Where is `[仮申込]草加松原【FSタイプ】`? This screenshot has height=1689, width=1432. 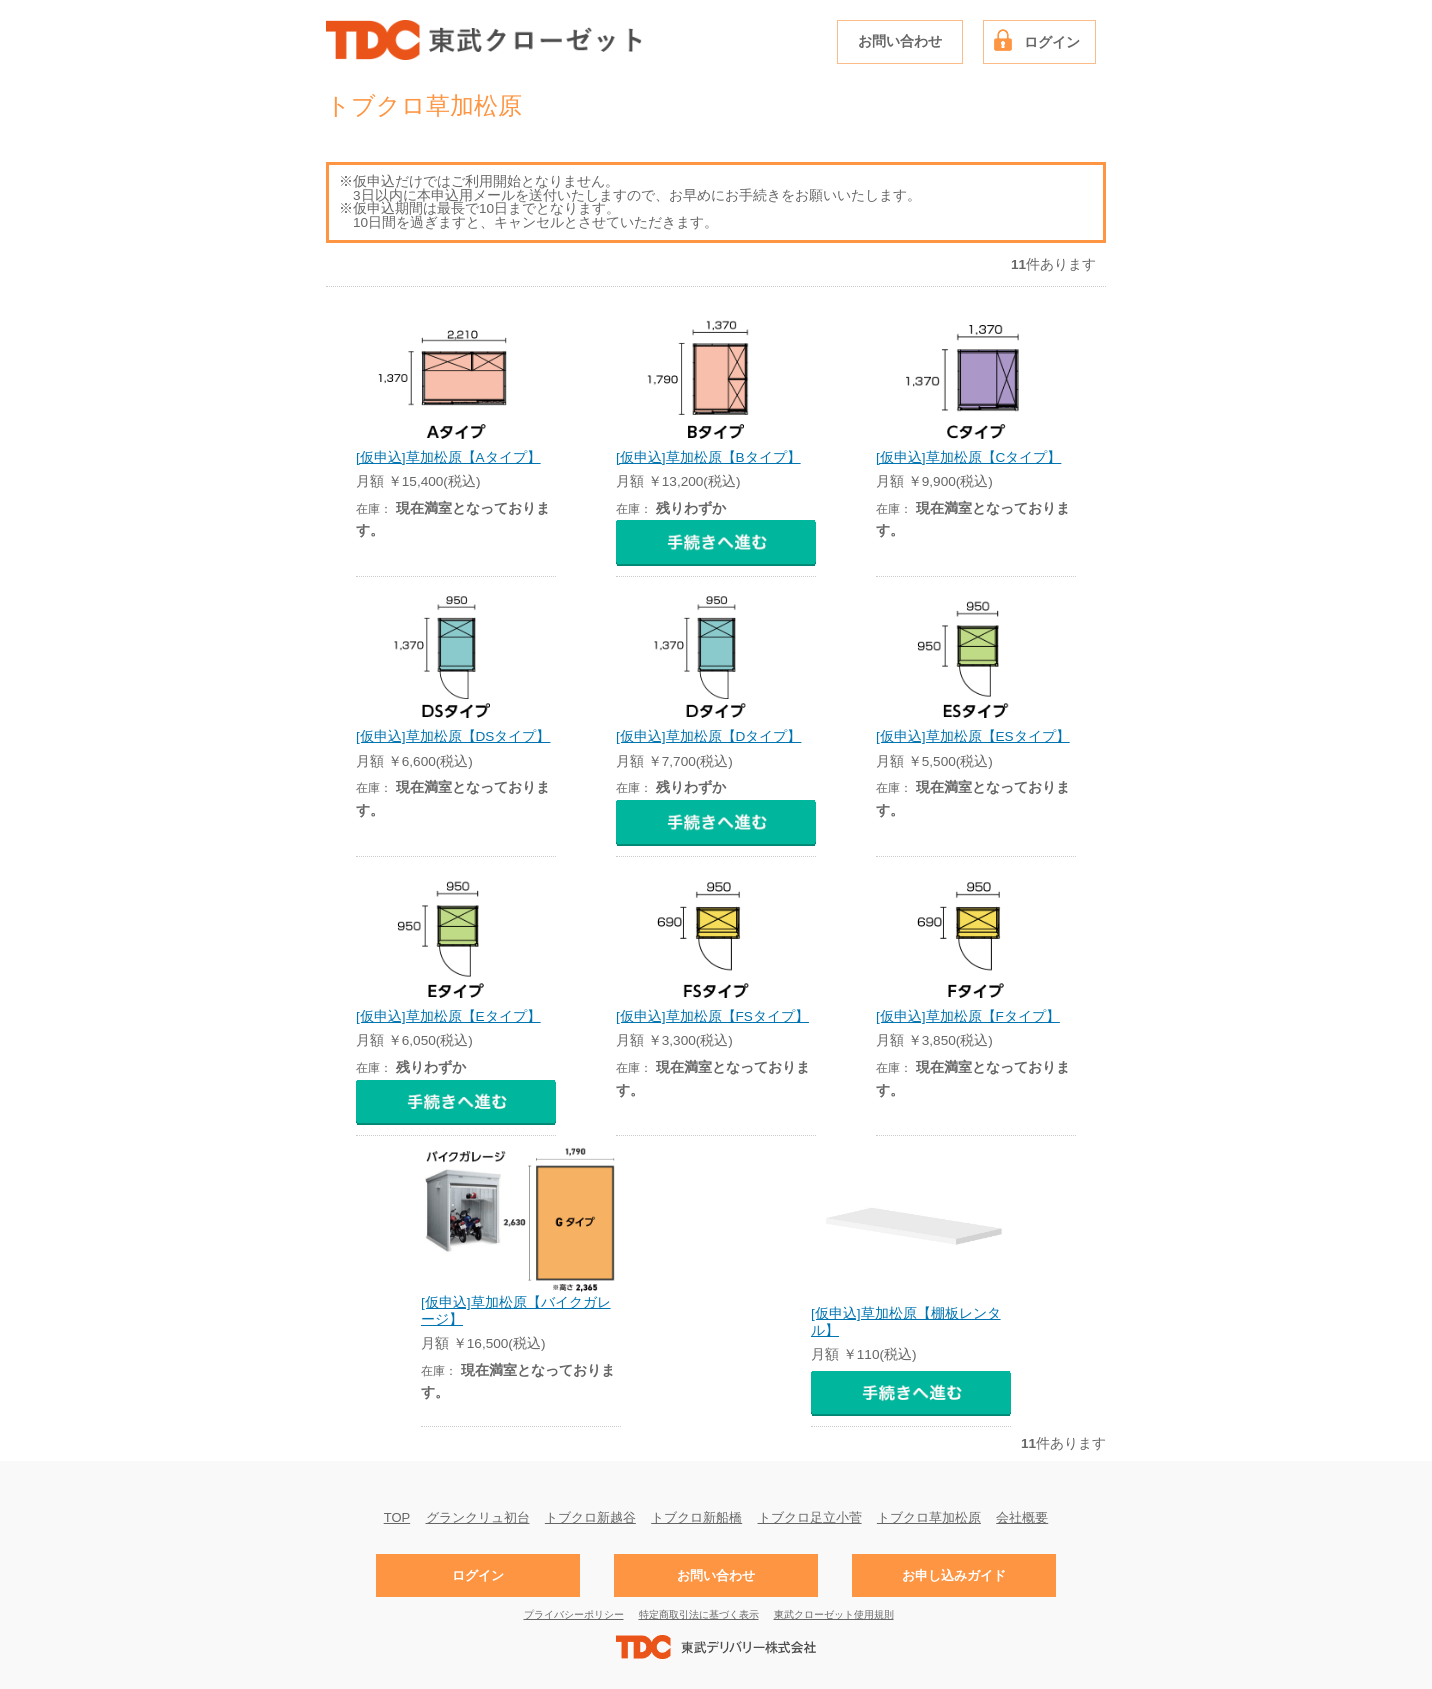 [仮申込]草加松原【FSタイプ】 is located at coordinates (712, 1016).